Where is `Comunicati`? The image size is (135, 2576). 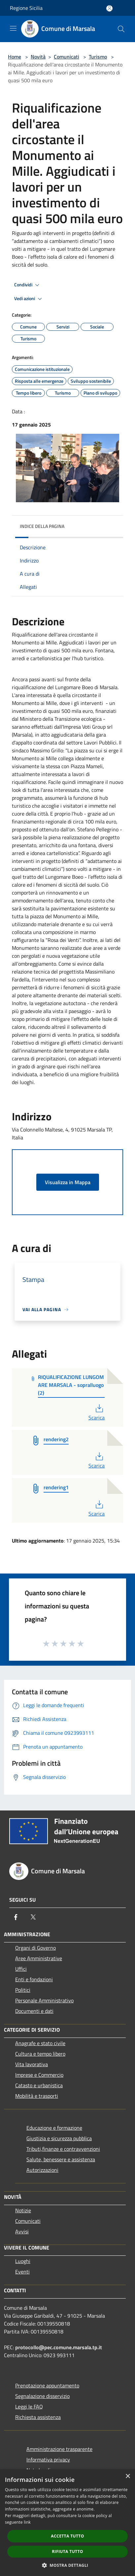
Comunicati is located at coordinates (66, 57).